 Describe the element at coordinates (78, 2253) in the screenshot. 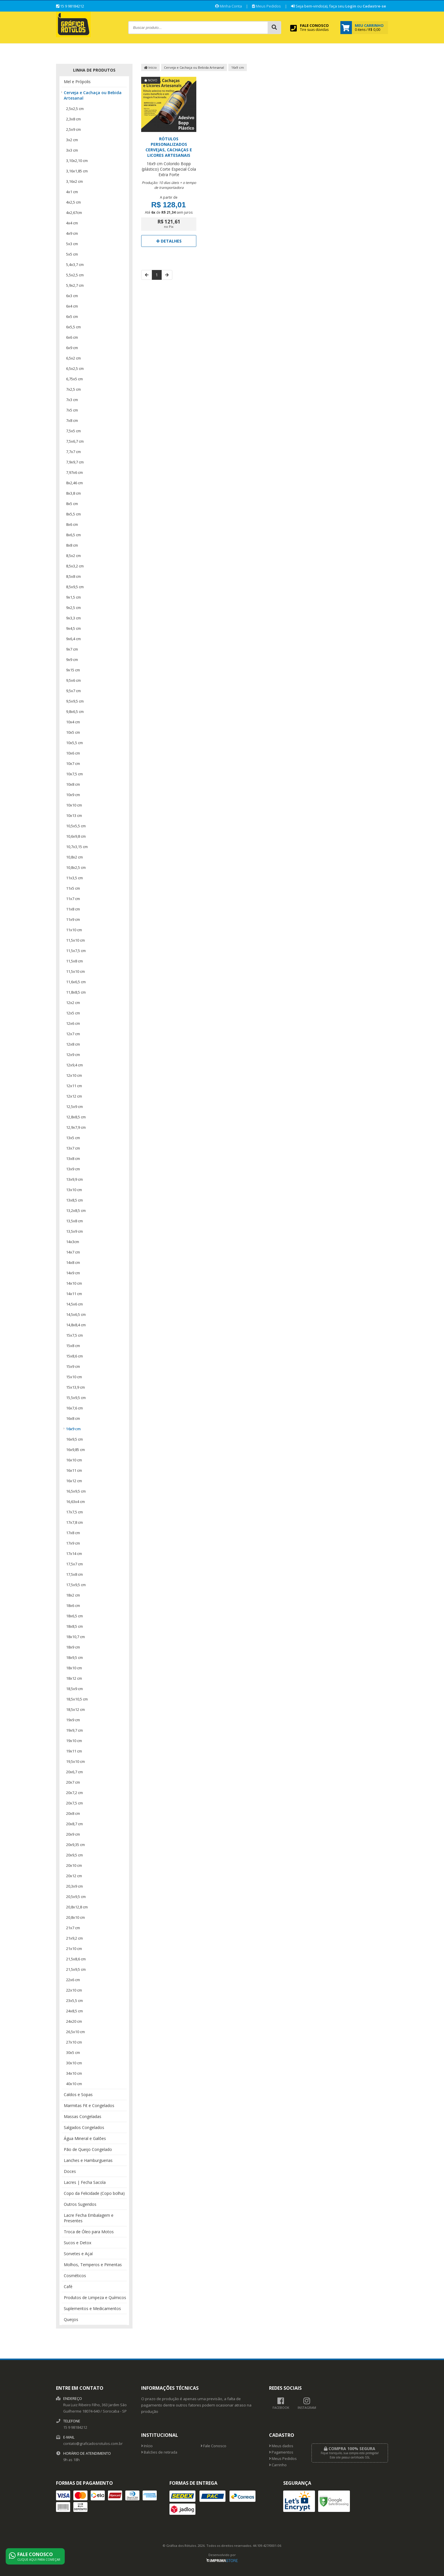

I see `Sorvetes e Açaí` at that location.